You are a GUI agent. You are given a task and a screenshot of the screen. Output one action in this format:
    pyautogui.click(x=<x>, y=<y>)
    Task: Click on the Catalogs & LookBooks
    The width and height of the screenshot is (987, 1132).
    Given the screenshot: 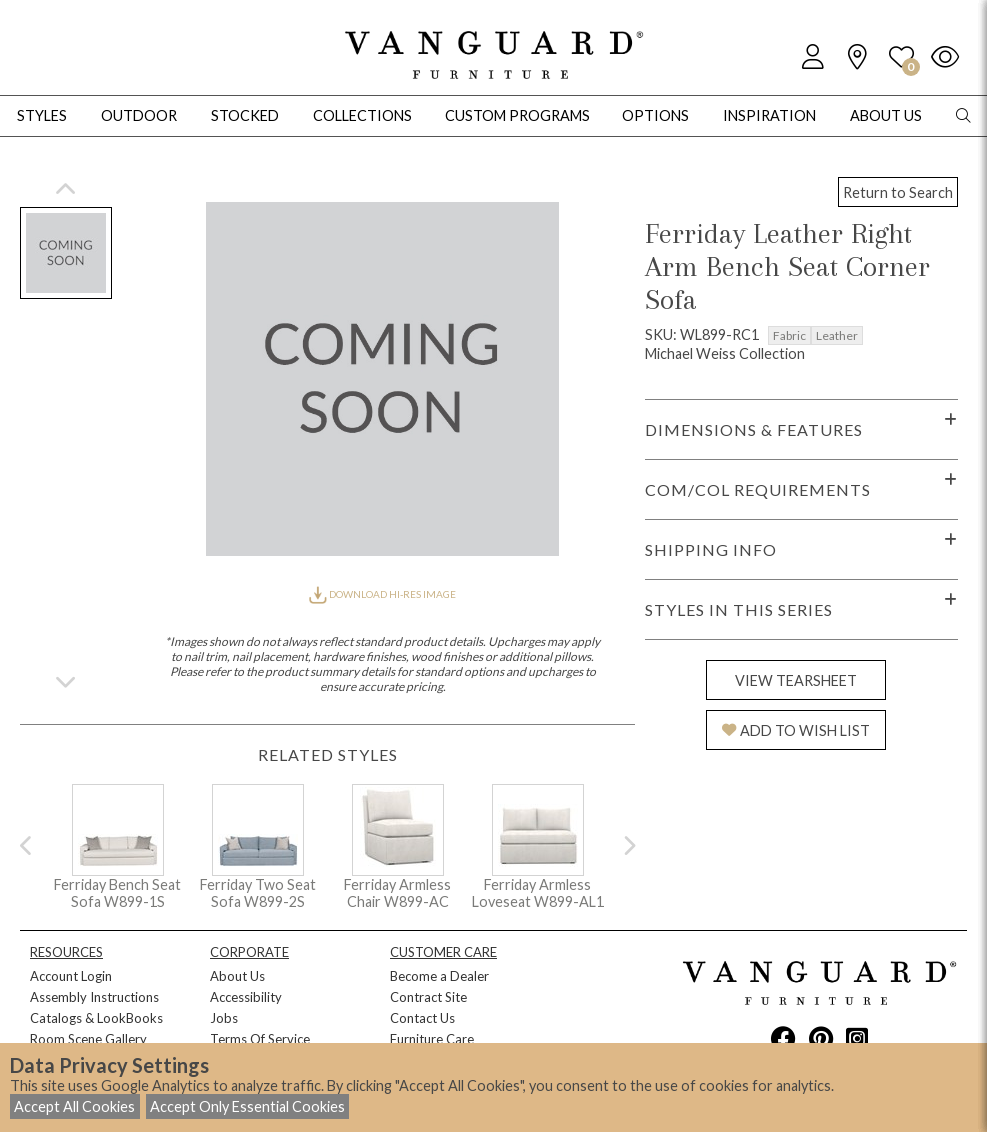 What is the action you would take?
    pyautogui.click(x=96, y=1018)
    